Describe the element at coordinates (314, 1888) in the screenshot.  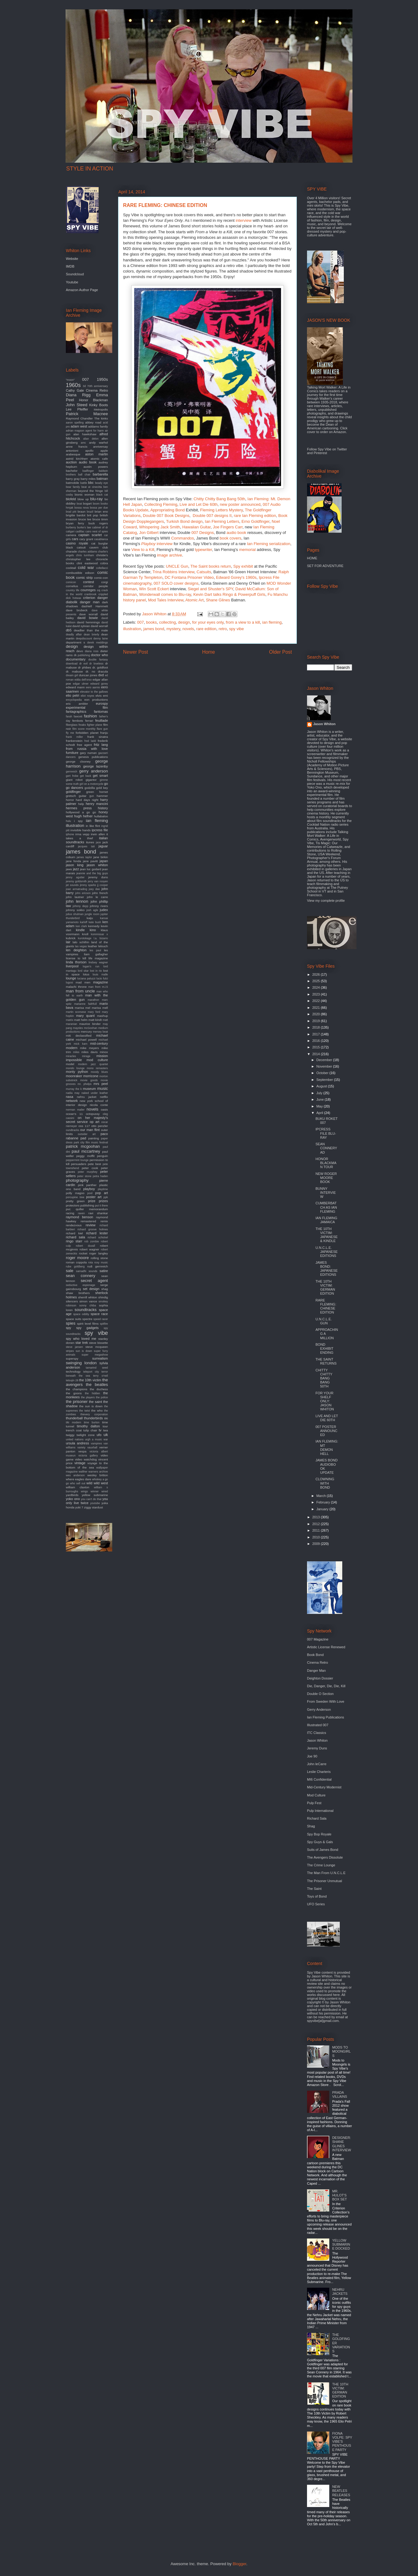
I see `The Saint` at that location.